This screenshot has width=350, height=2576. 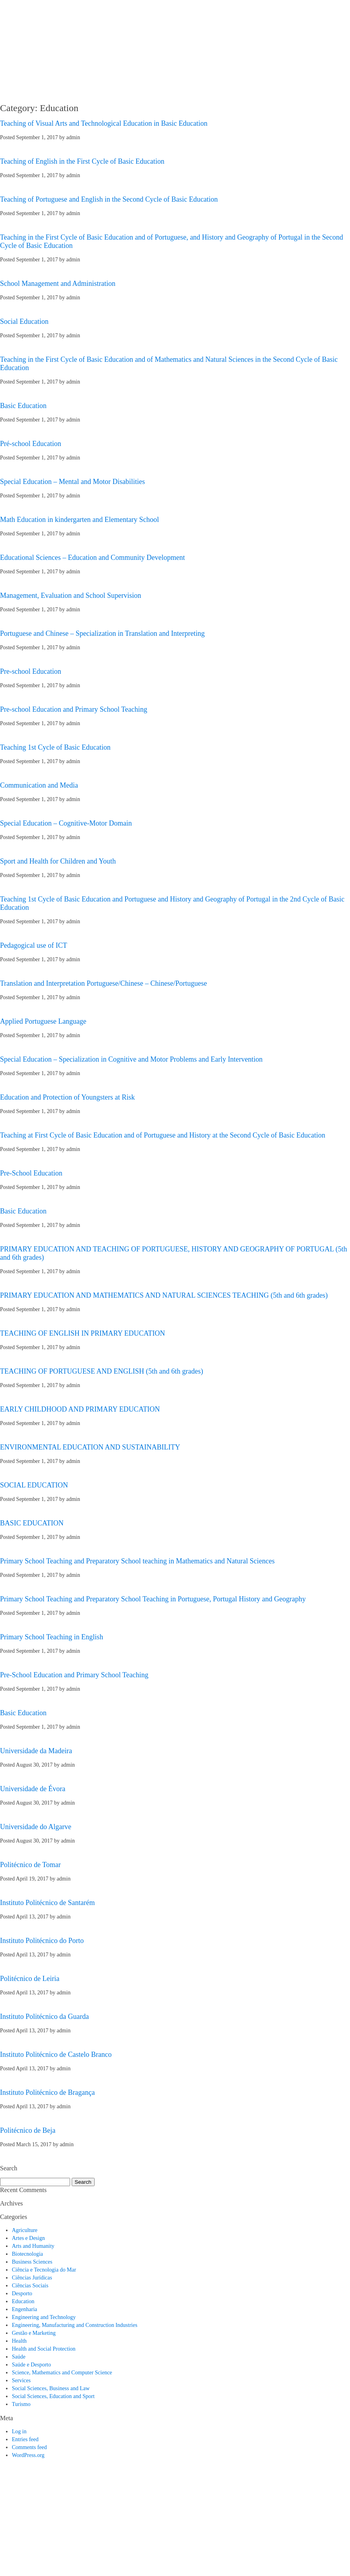 I want to click on Primary School Teaching and Preparatory School Teaching in Portuguese, Portugal History and Geography, so click(x=153, y=1599).